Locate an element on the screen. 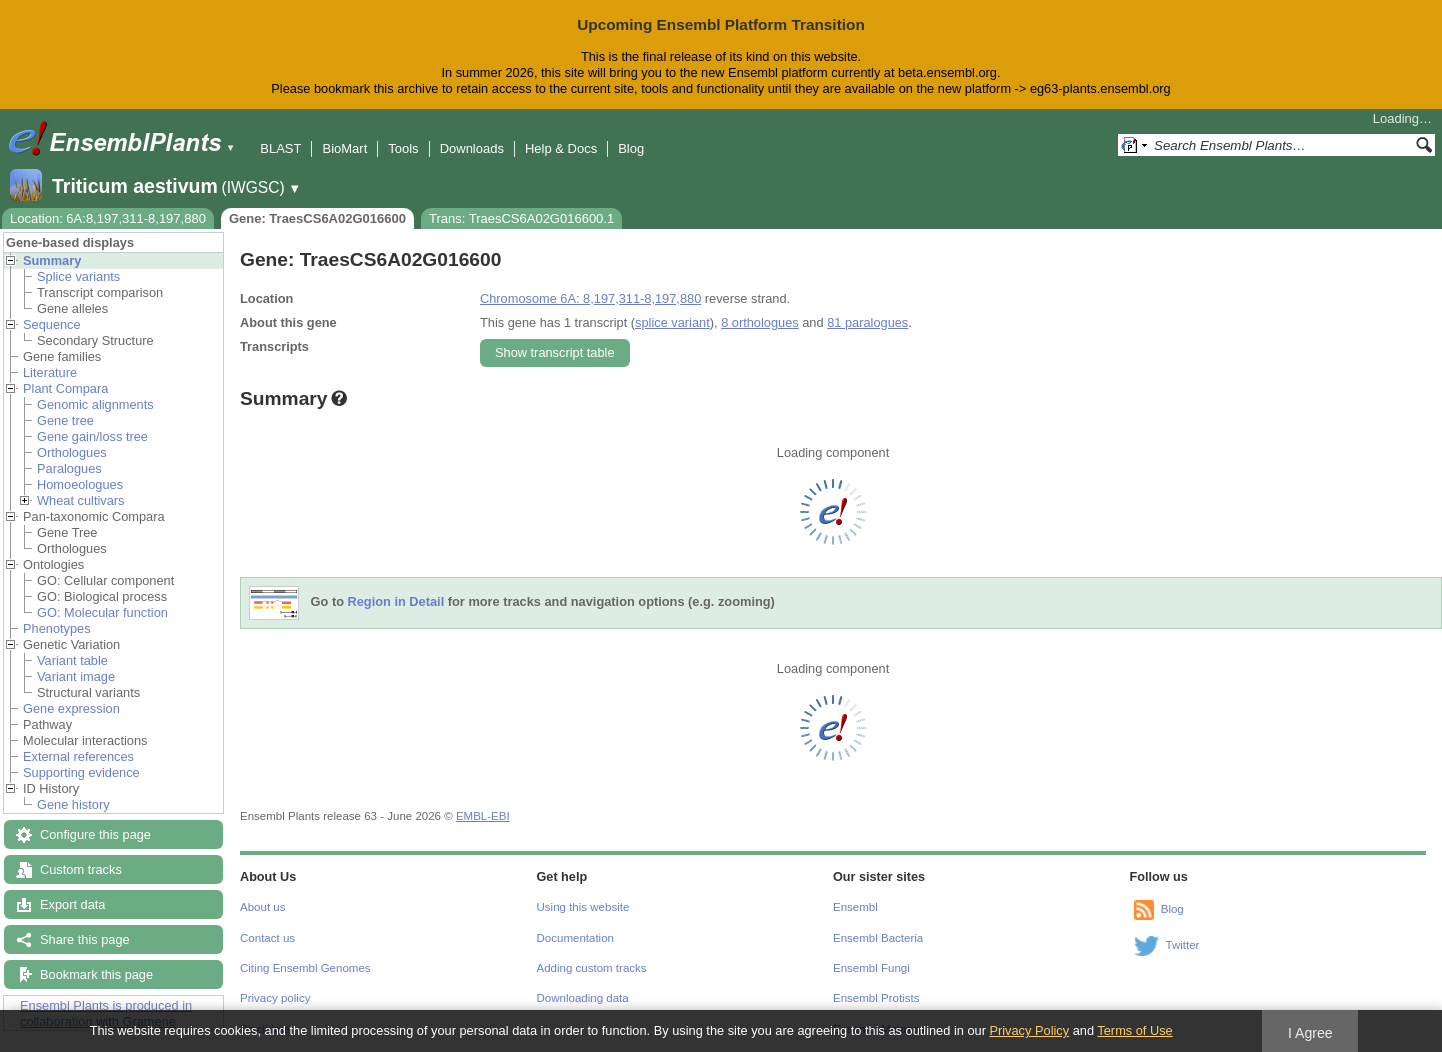  GO: Molecular function is located at coordinates (102, 612).